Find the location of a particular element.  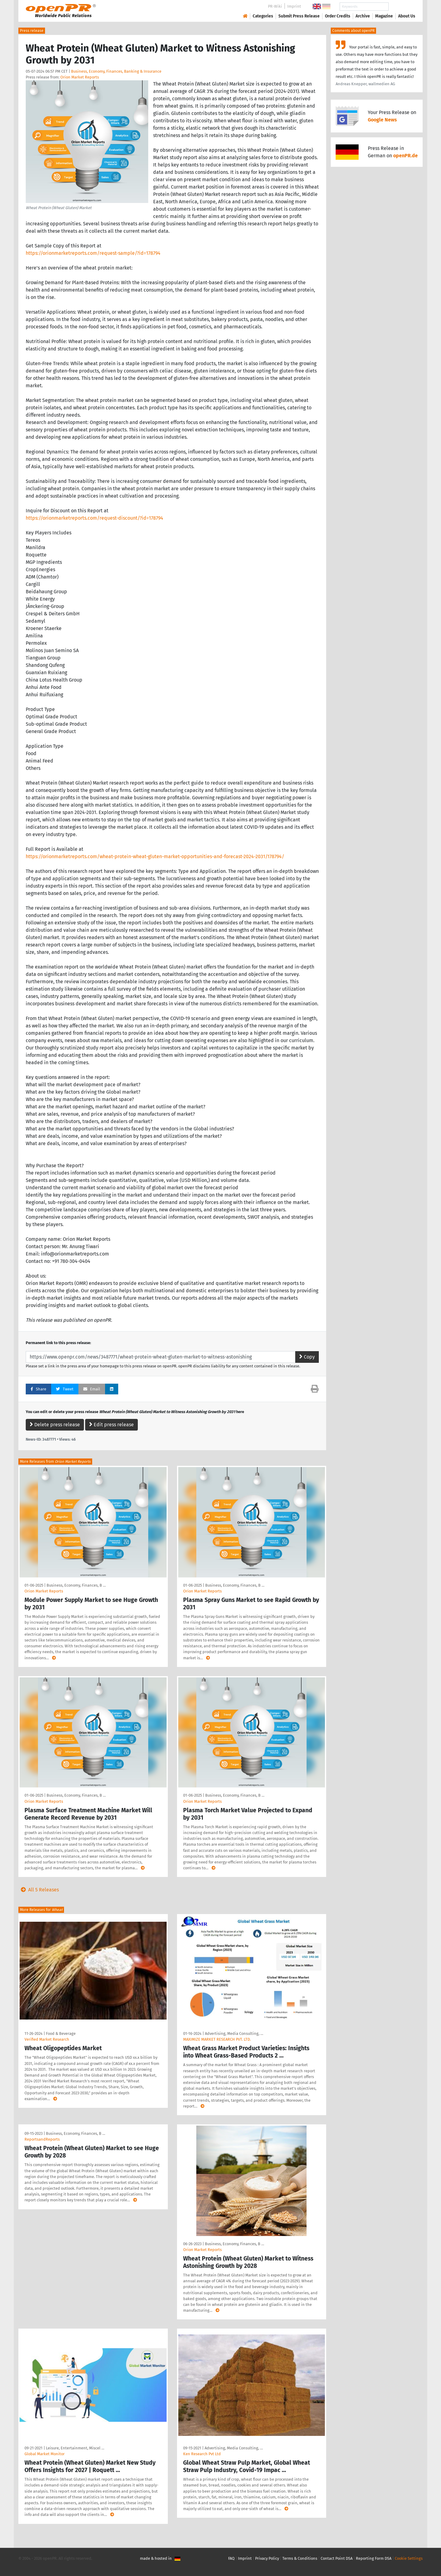

Global Market Monitor is located at coordinates (44, 2454).